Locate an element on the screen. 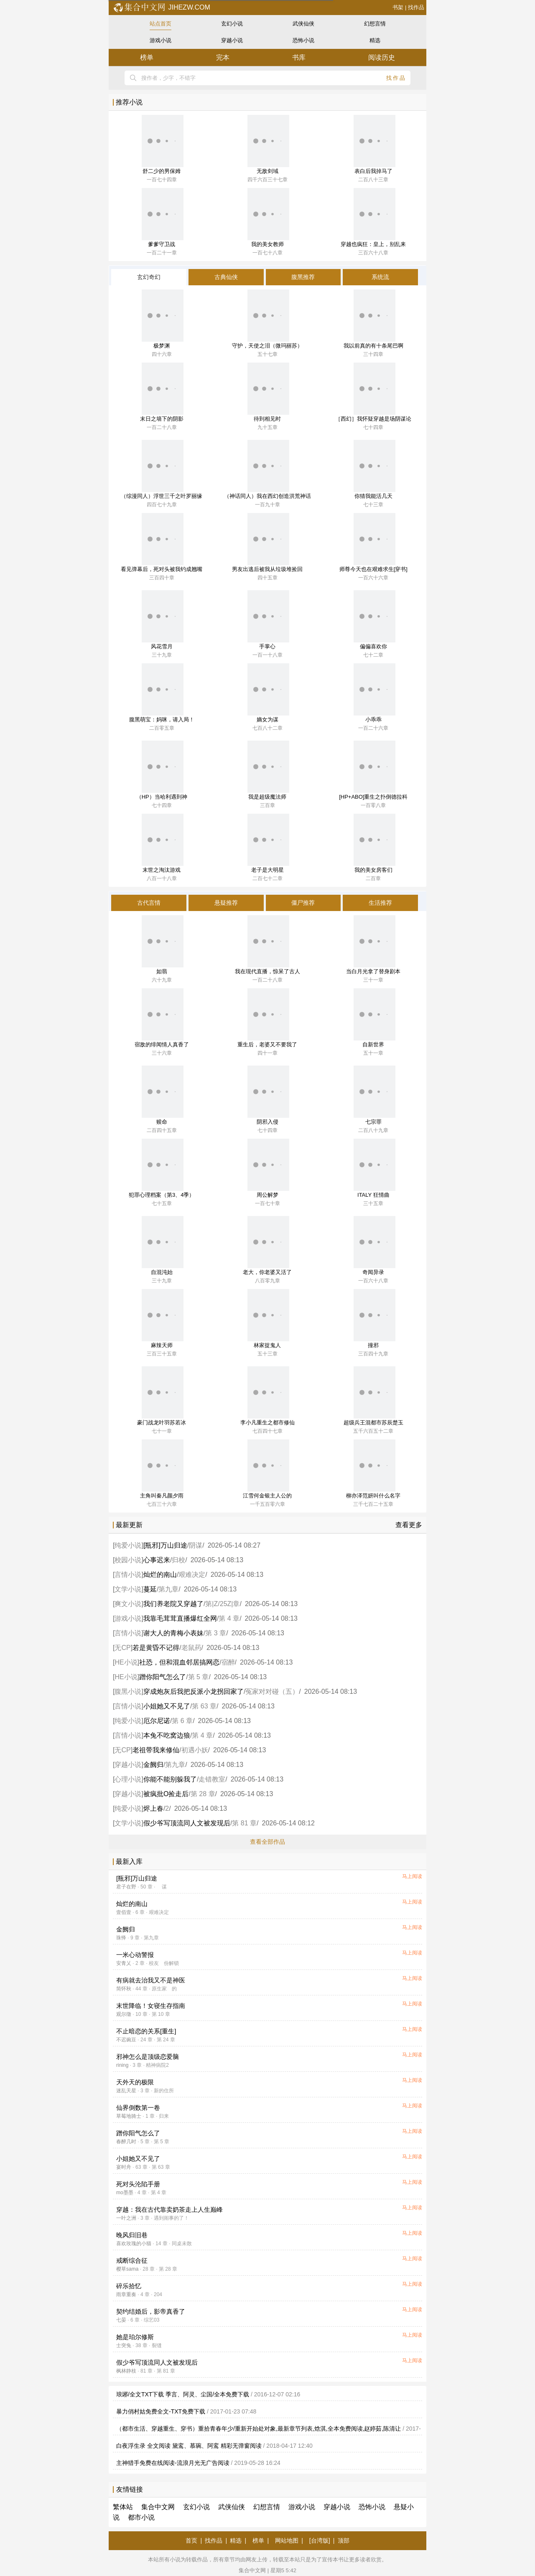  穿成炮灰后我把反派小龙拐回家了 is located at coordinates (193, 1691).